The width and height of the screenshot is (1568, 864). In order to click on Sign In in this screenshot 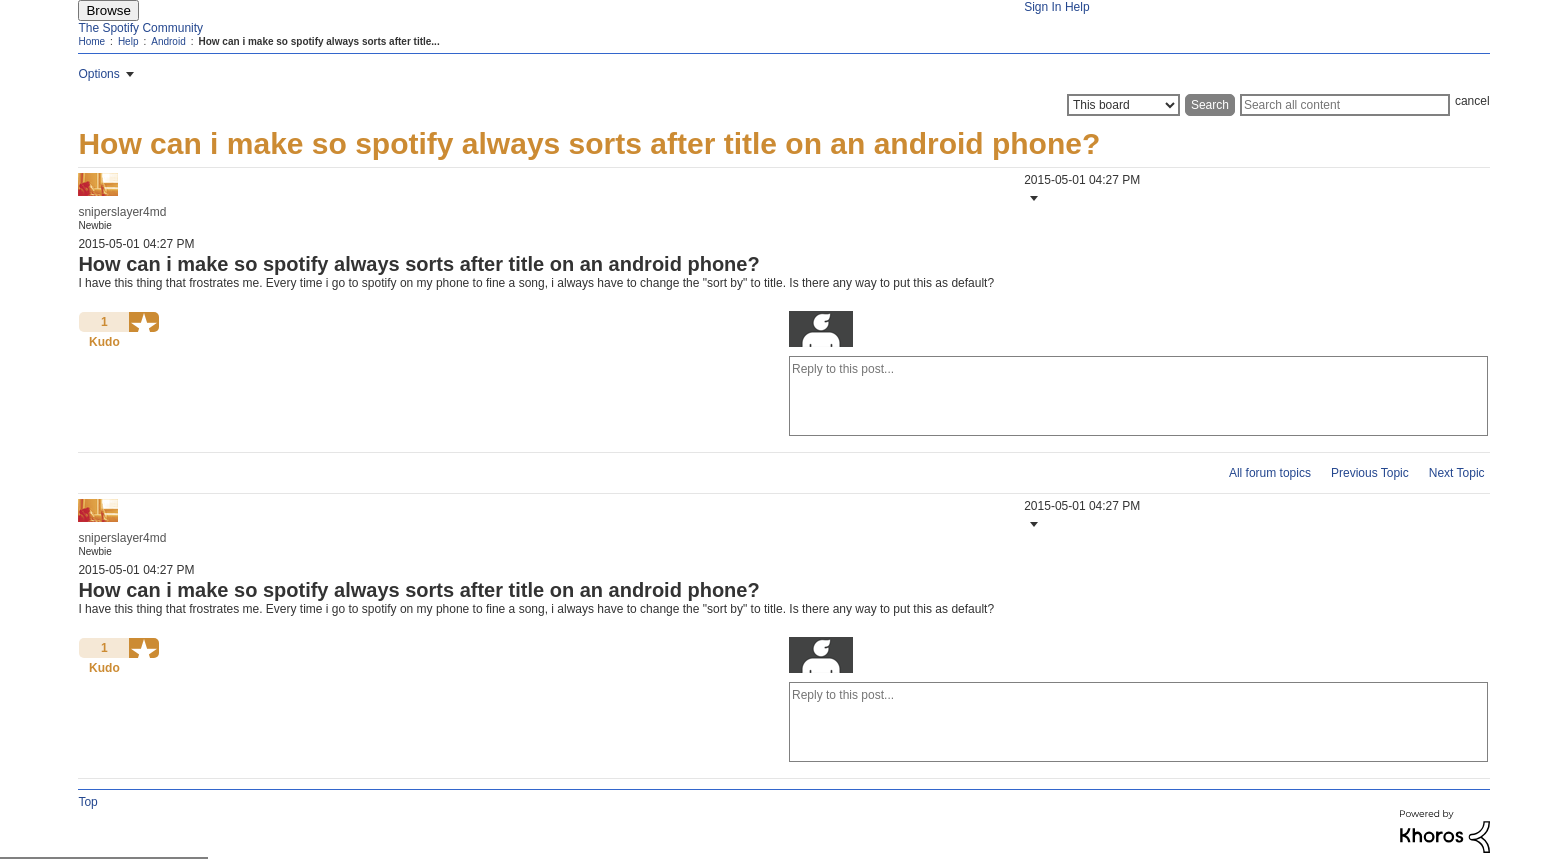, I will do `click(1042, 7)`.